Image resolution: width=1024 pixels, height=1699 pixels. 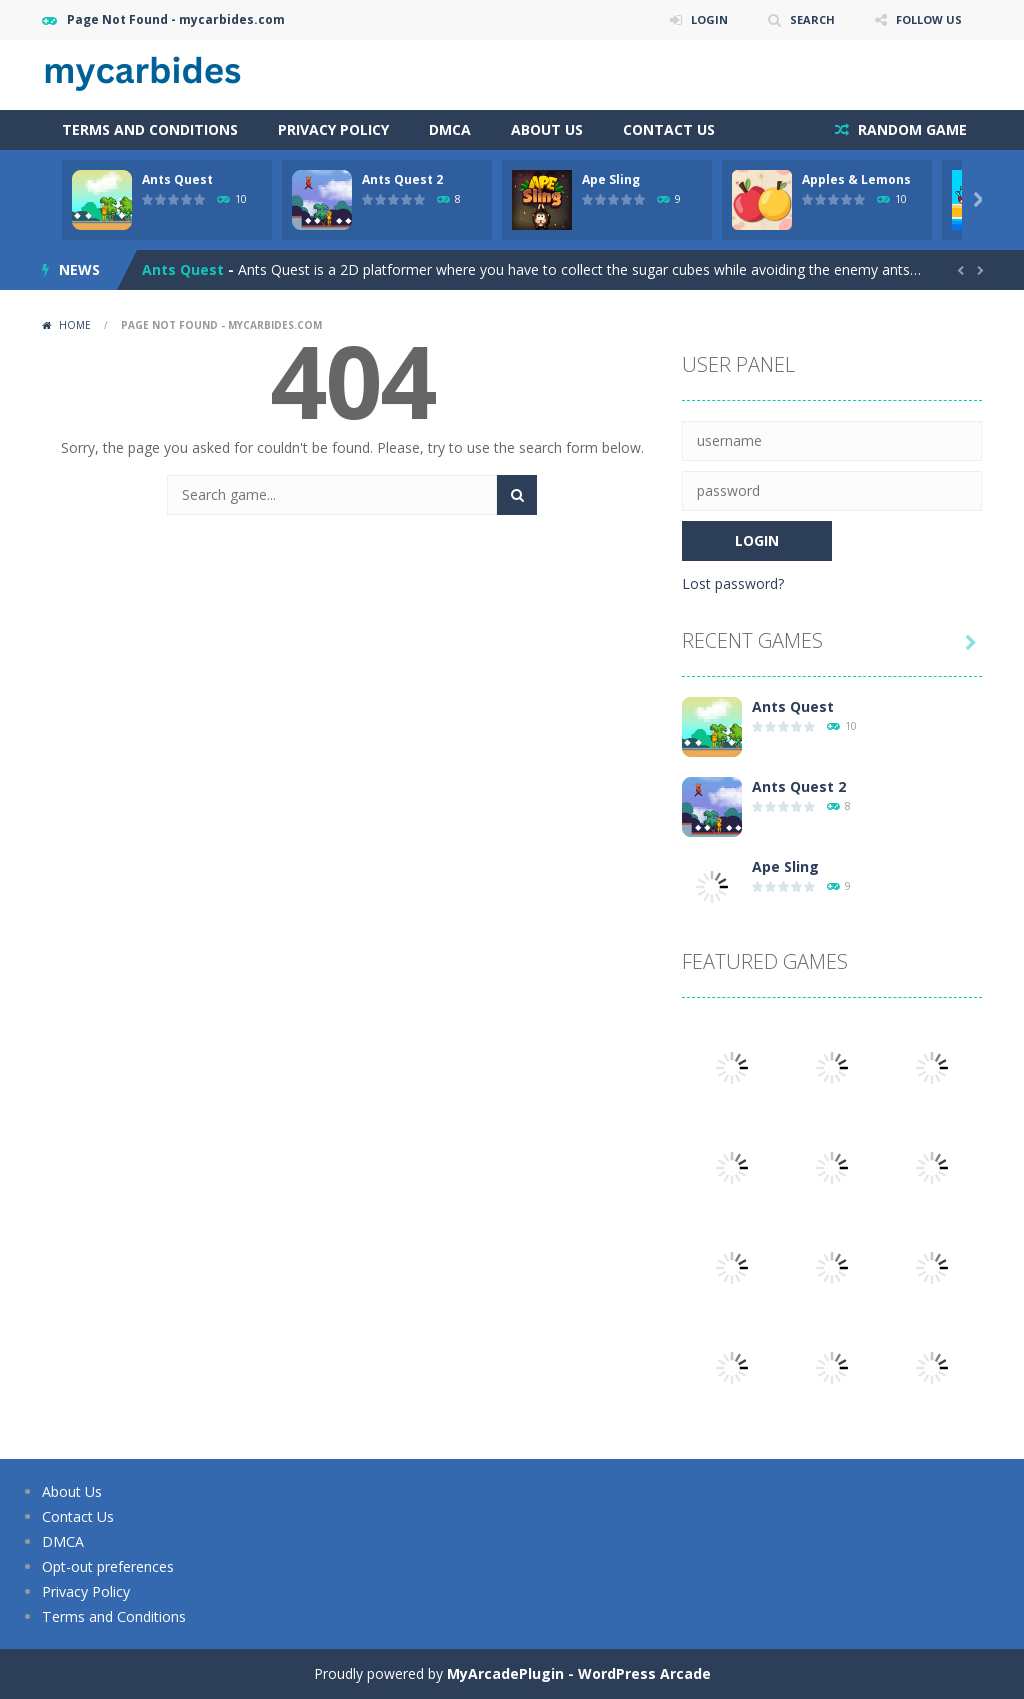 I want to click on Privacy Policy, so click(x=333, y=129).